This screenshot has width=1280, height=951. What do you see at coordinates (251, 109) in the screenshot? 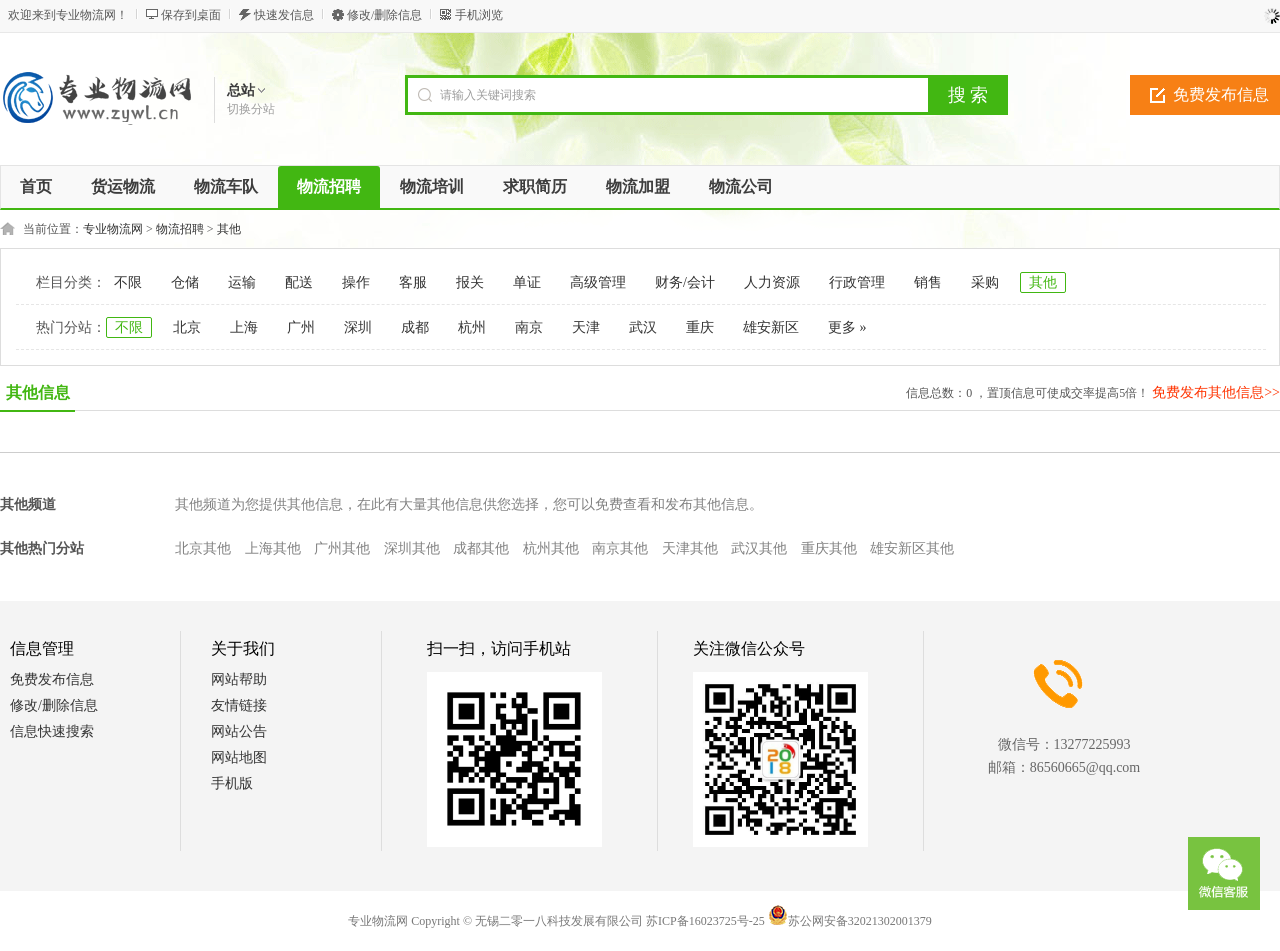
I see `切换分站` at bounding box center [251, 109].